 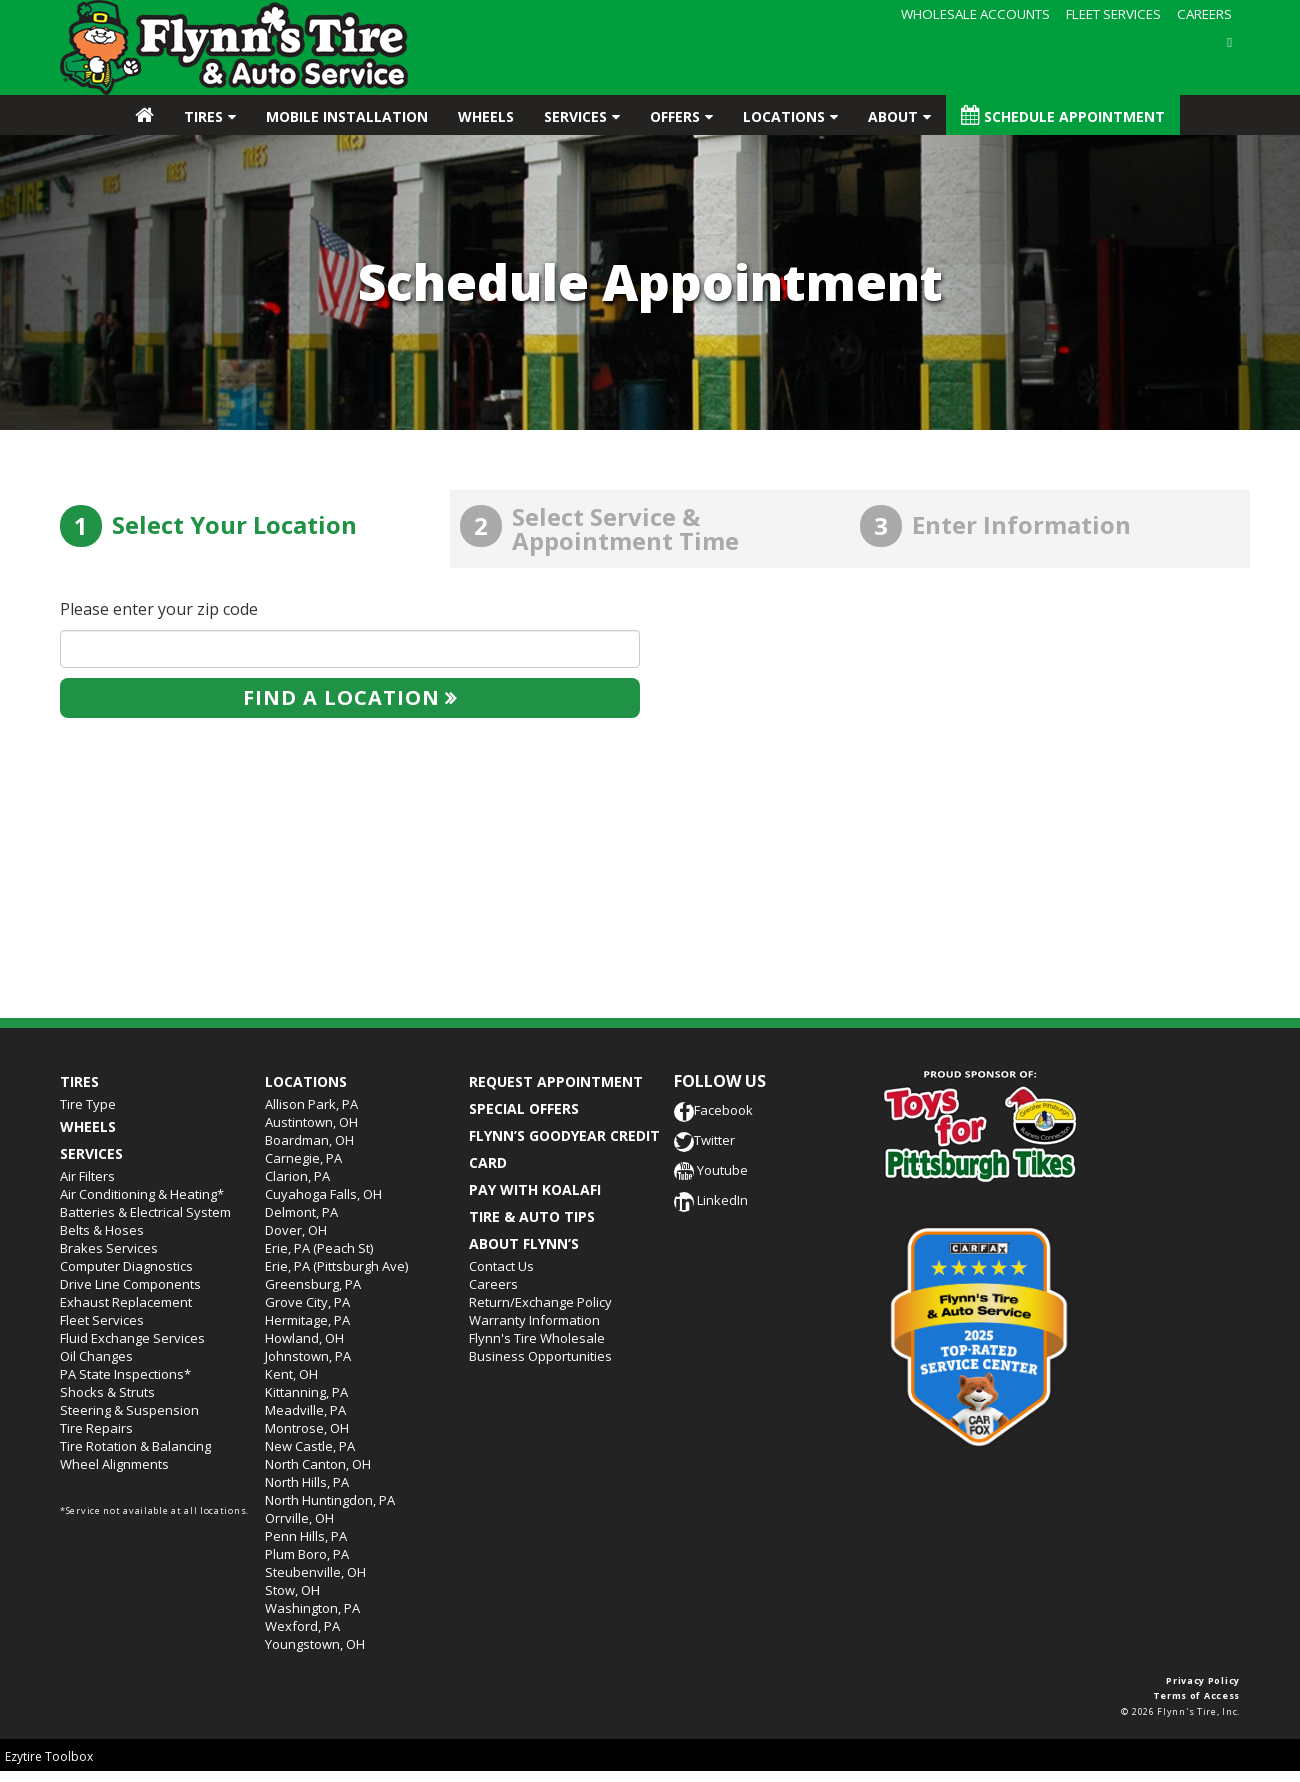 What do you see at coordinates (534, 1320) in the screenshot?
I see `Warranty Information` at bounding box center [534, 1320].